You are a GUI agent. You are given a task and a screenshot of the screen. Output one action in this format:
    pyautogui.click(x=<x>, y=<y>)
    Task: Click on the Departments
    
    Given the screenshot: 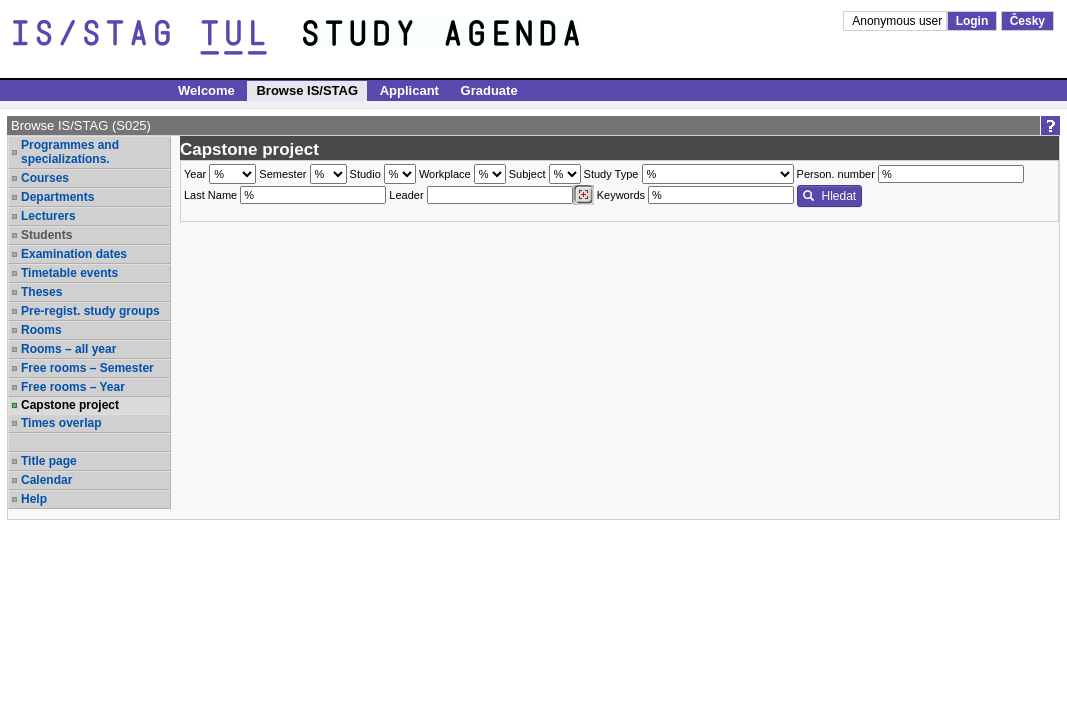 What is the action you would take?
    pyautogui.click(x=57, y=197)
    